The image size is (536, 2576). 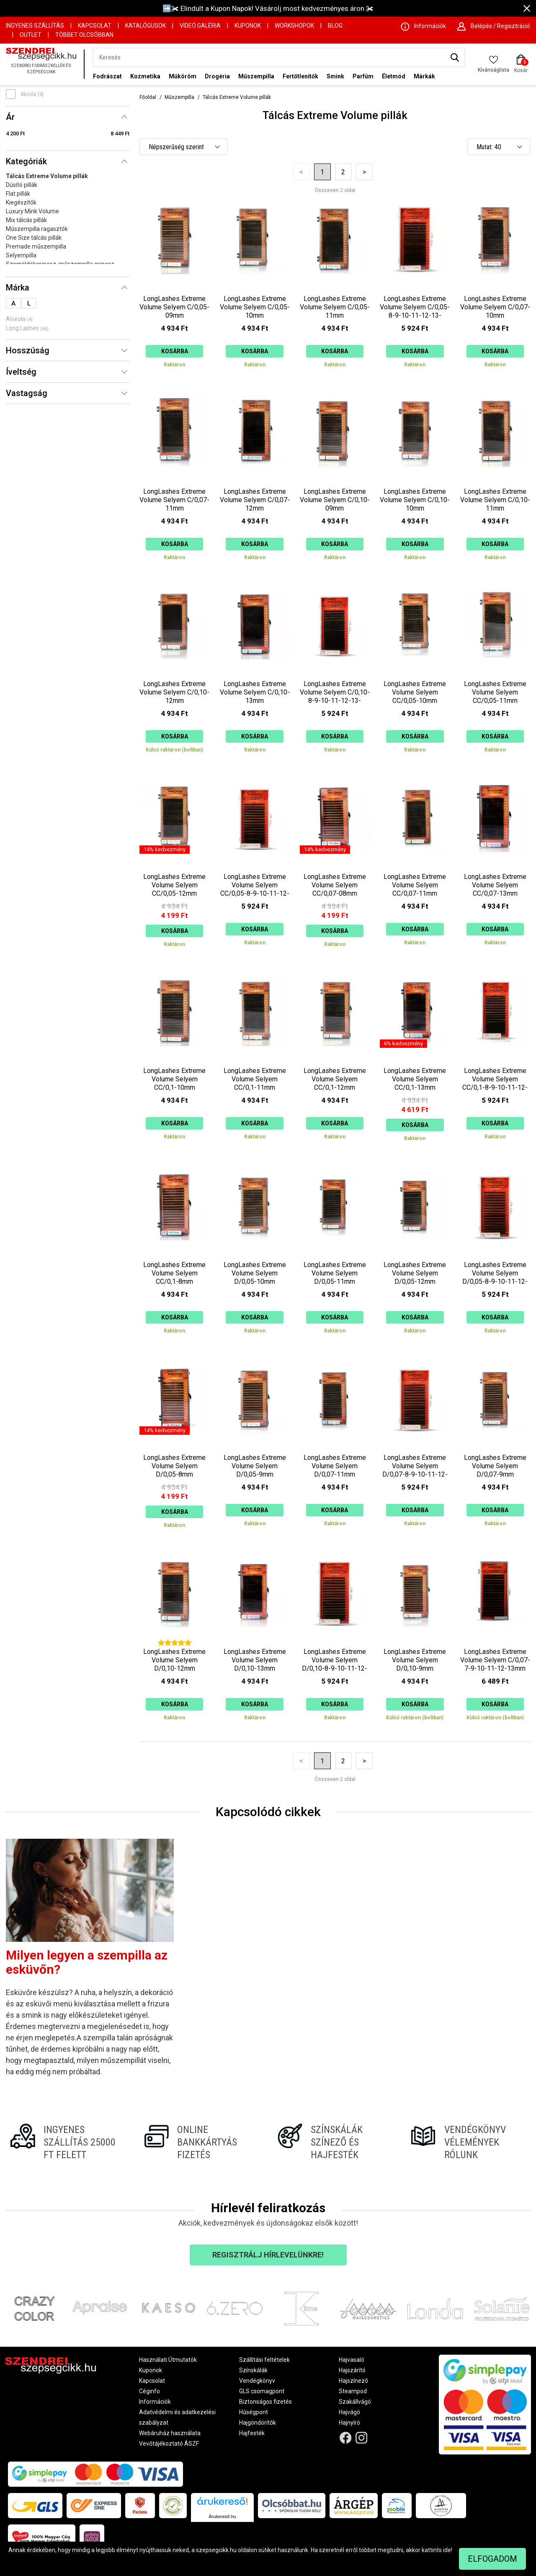 What do you see at coordinates (268, 2254) in the screenshot?
I see `Regisztrálj hírlevelünkre!` at bounding box center [268, 2254].